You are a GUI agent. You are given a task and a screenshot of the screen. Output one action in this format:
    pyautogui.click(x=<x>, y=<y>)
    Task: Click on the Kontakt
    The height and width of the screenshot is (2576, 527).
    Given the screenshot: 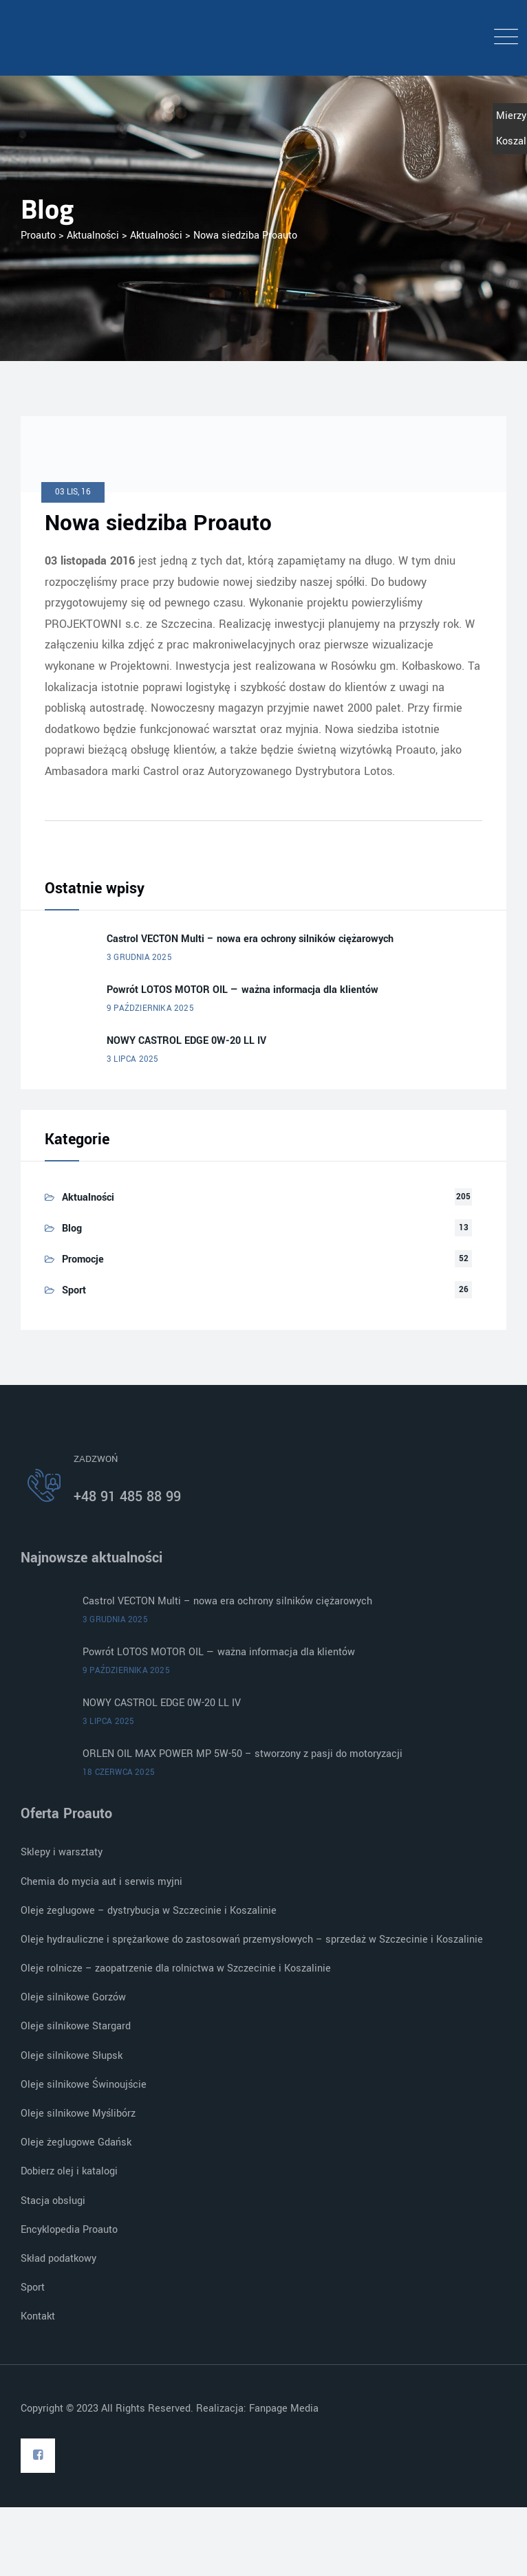 What is the action you would take?
    pyautogui.click(x=38, y=2316)
    